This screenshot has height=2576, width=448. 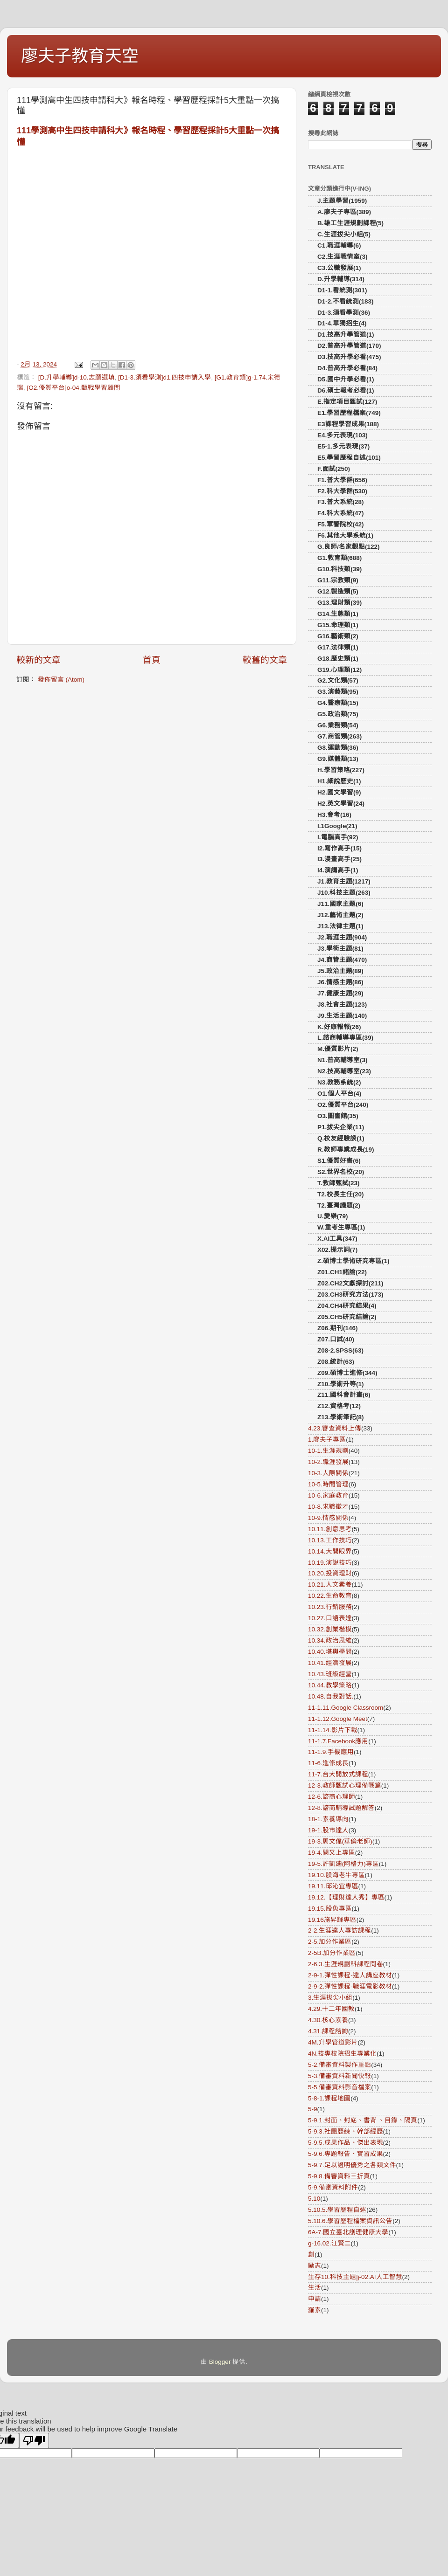 I want to click on F4.科大系統(47), so click(x=340, y=513).